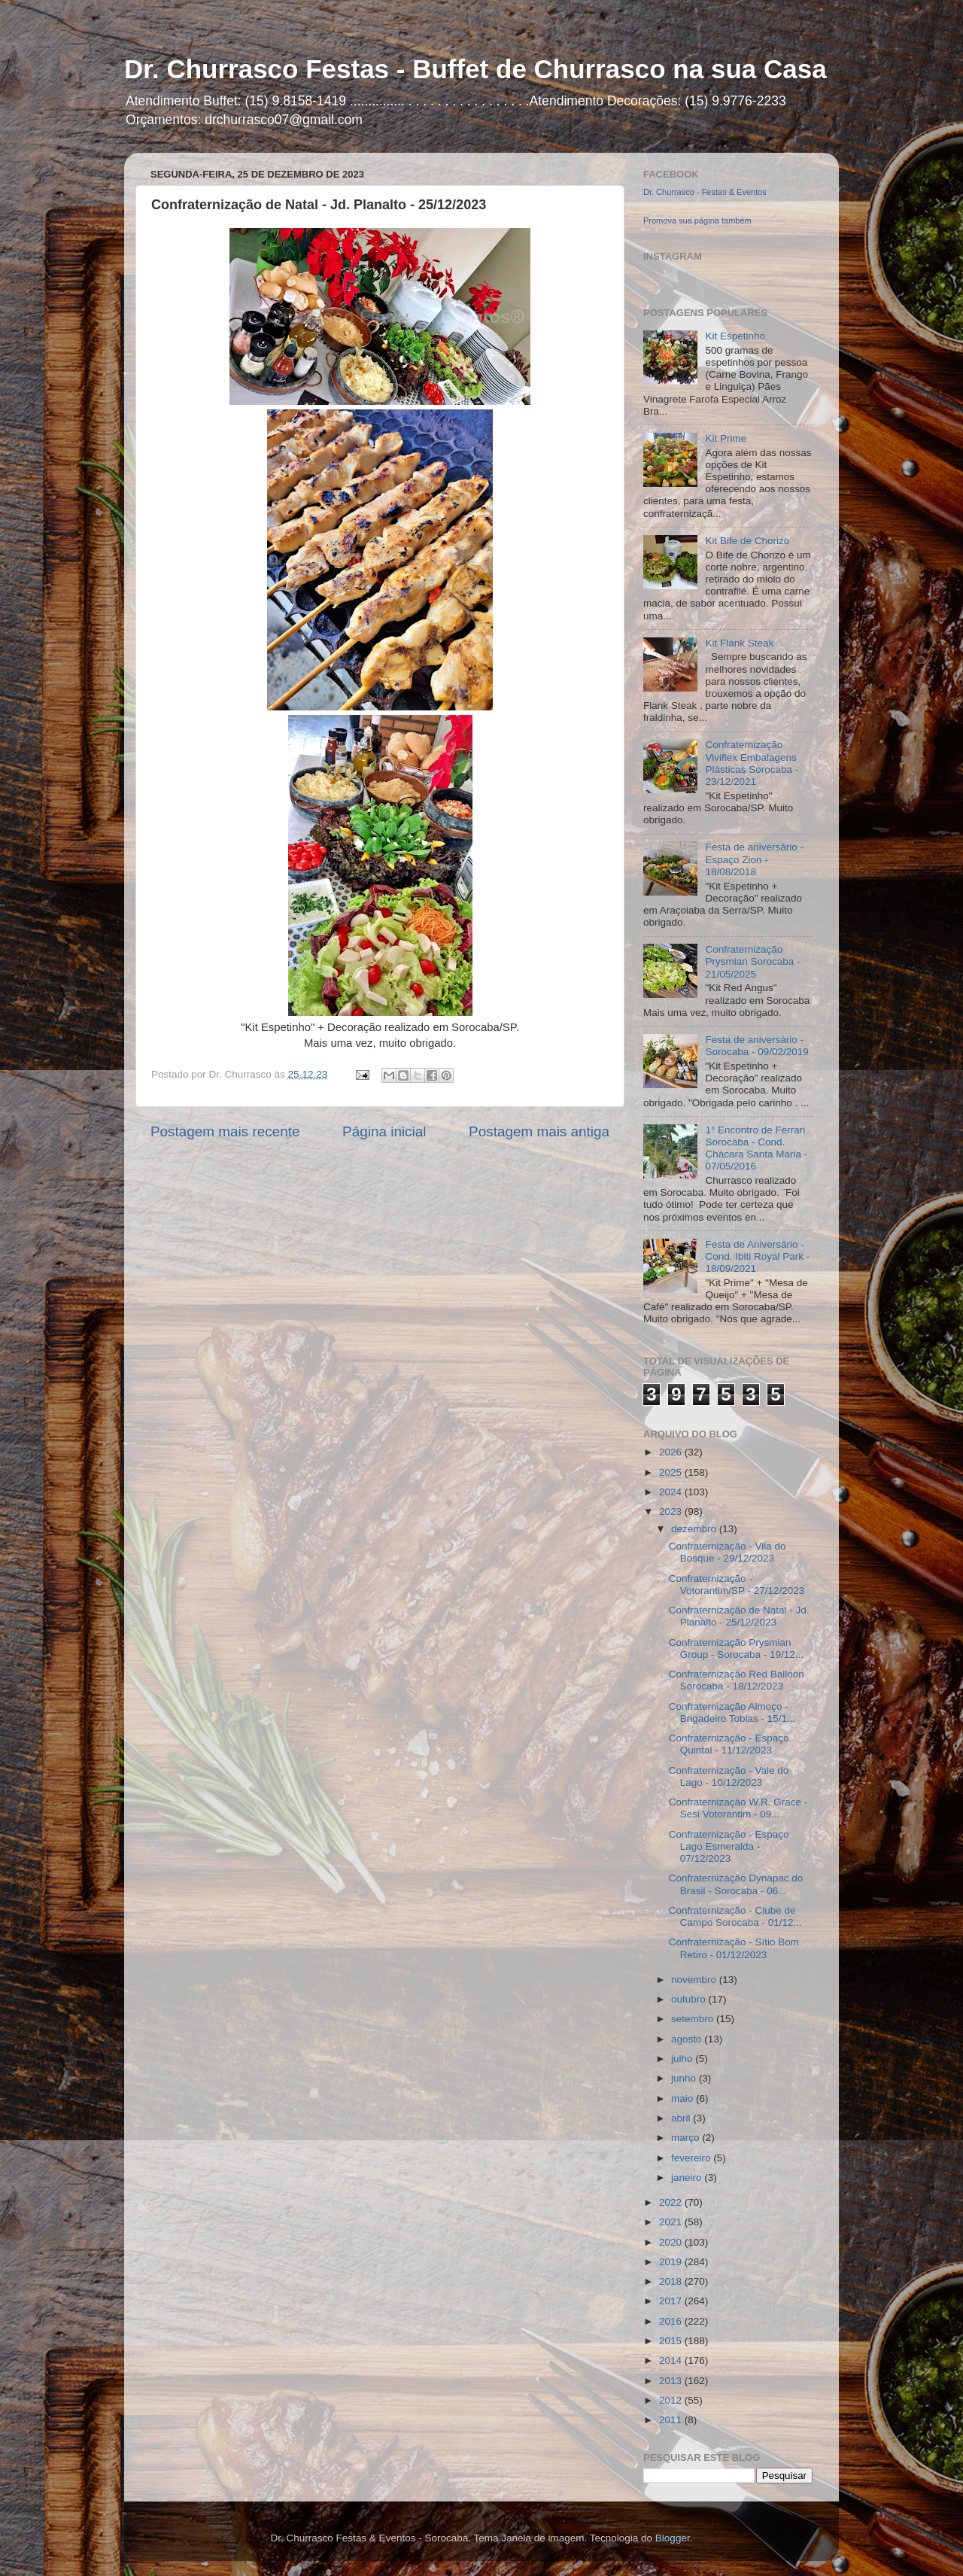  I want to click on setembro, so click(693, 2018).